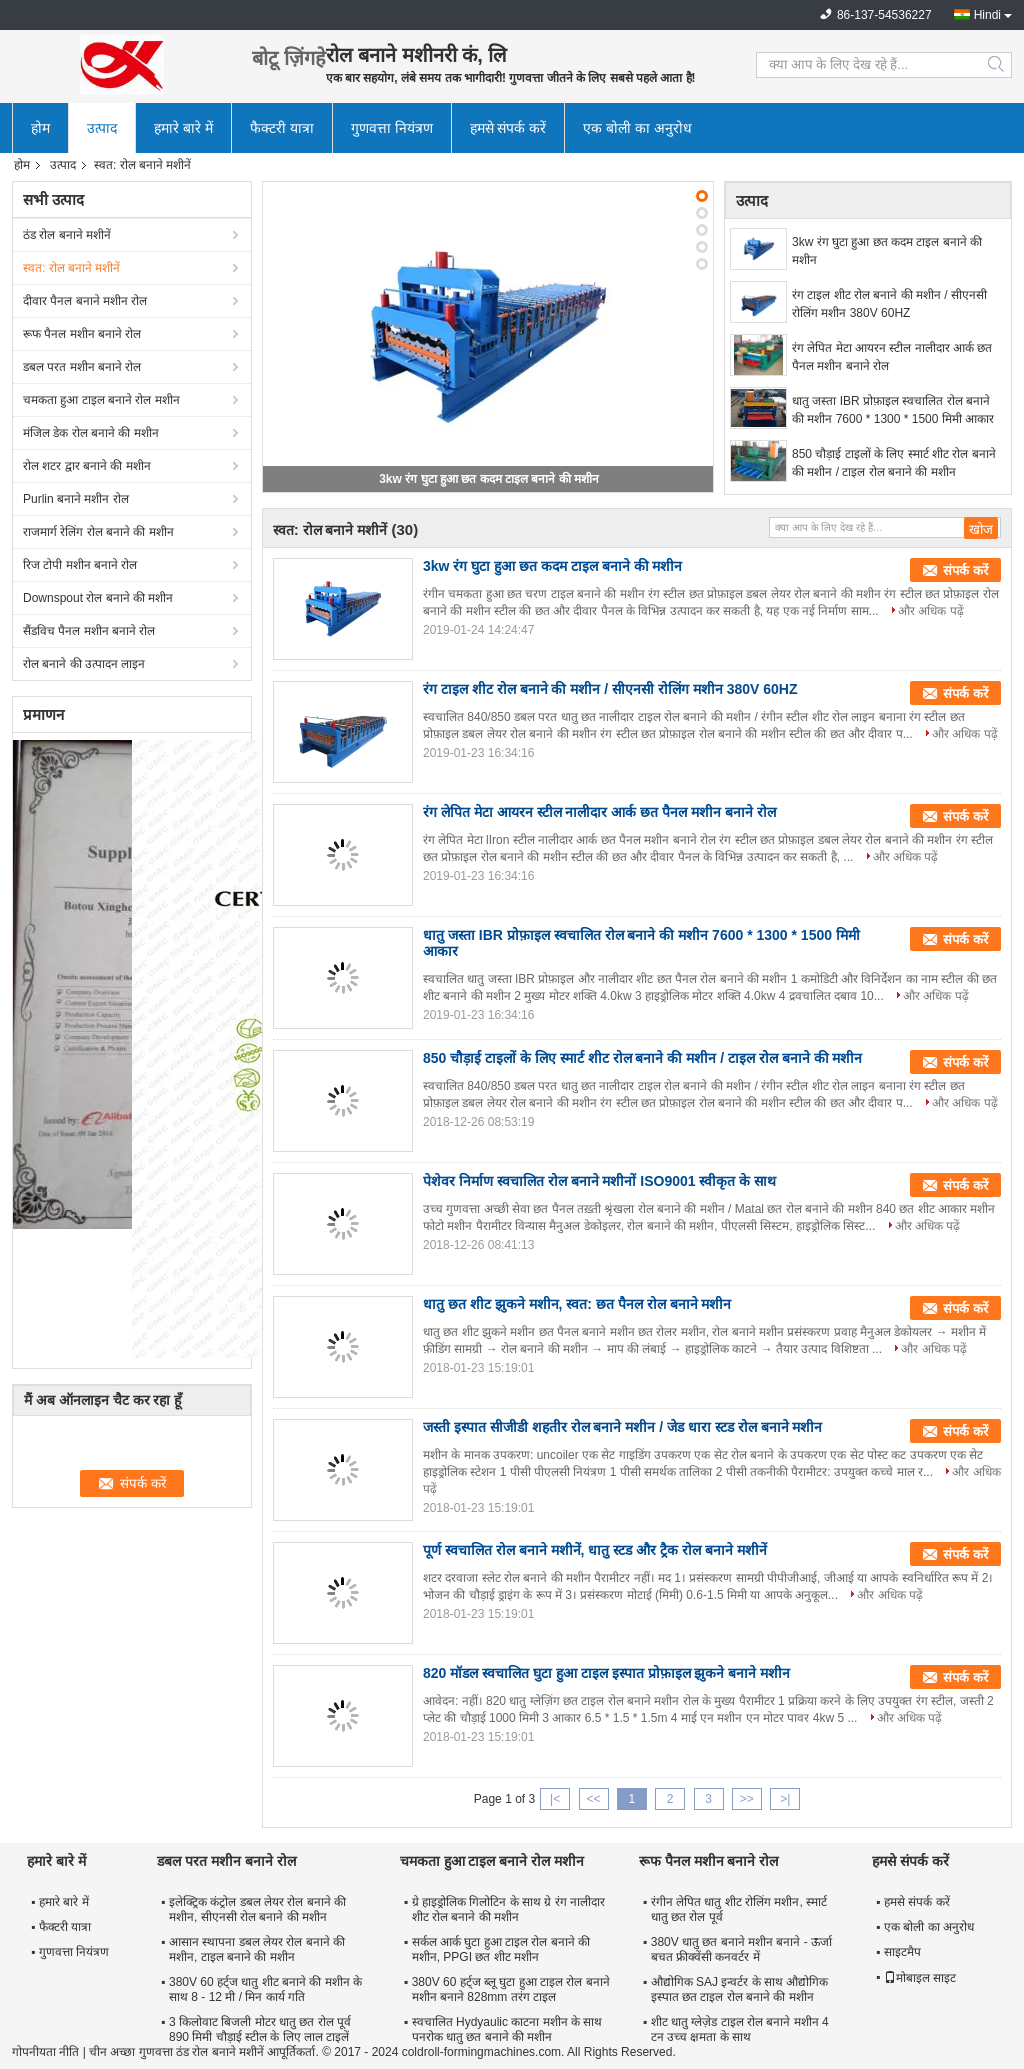 Image resolution: width=1024 pixels, height=2069 pixels. Describe the element at coordinates (740, 1989) in the screenshot. I see `औद्योगिक SAJ इन्वर्टर के साथ औद्योगिक इस्पात छत टाइल रोल बनाने की मशीन` at that location.